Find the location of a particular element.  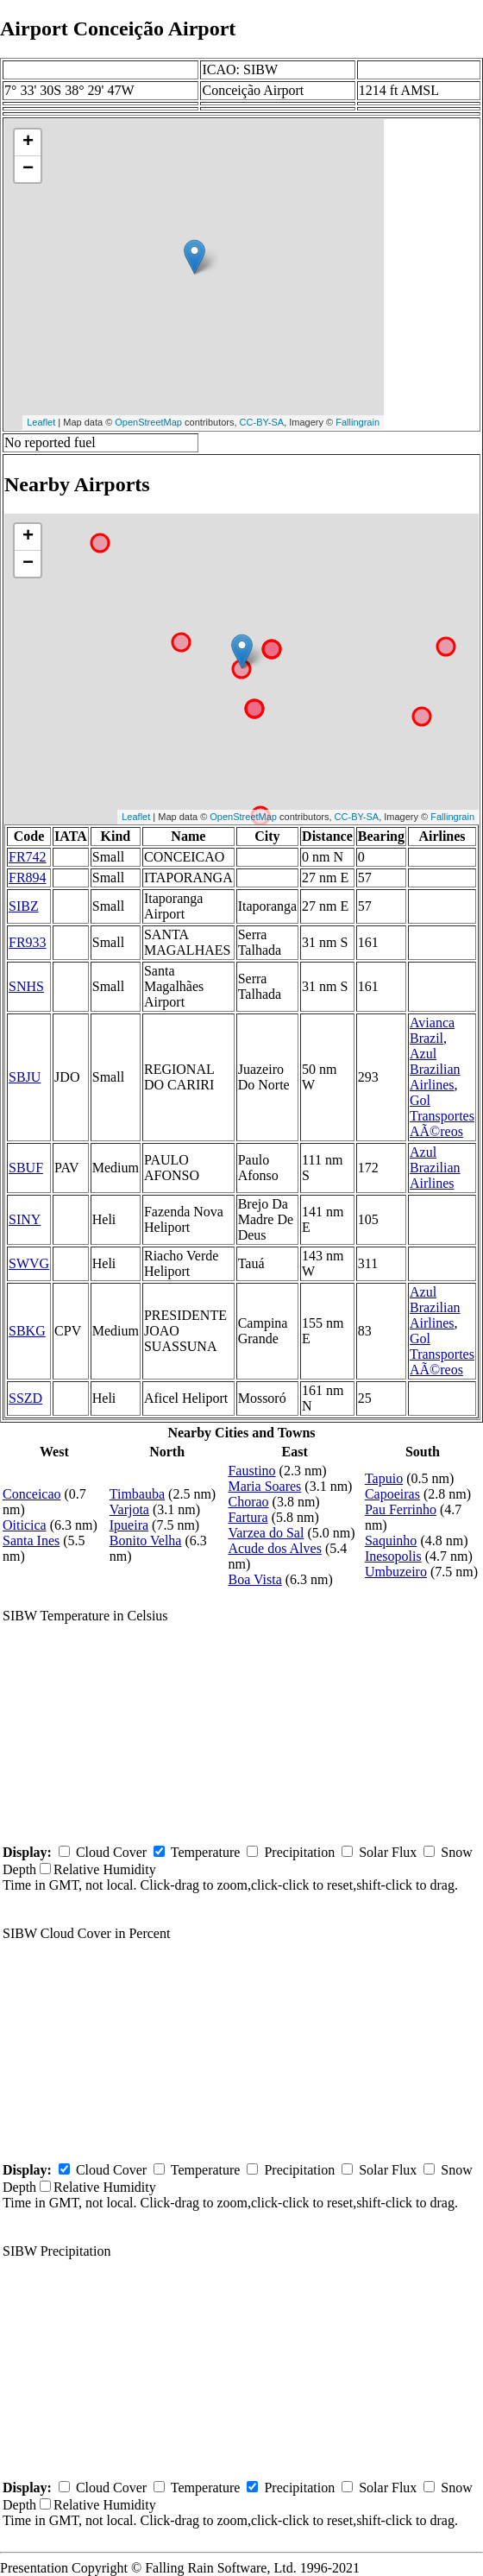

Precipitation is located at coordinates (299, 1852).